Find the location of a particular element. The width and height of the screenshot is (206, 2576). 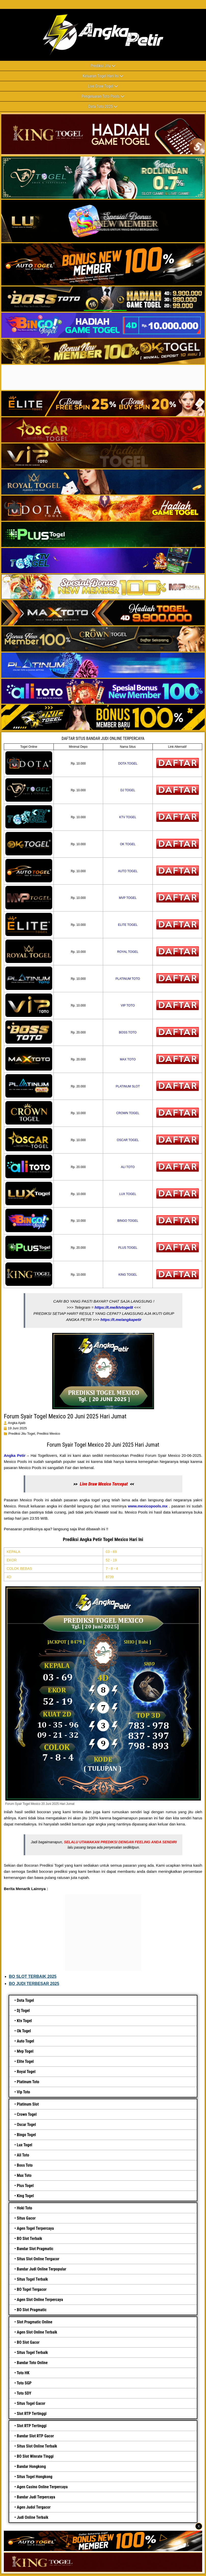

Mvp Togel is located at coordinates (25, 2051).